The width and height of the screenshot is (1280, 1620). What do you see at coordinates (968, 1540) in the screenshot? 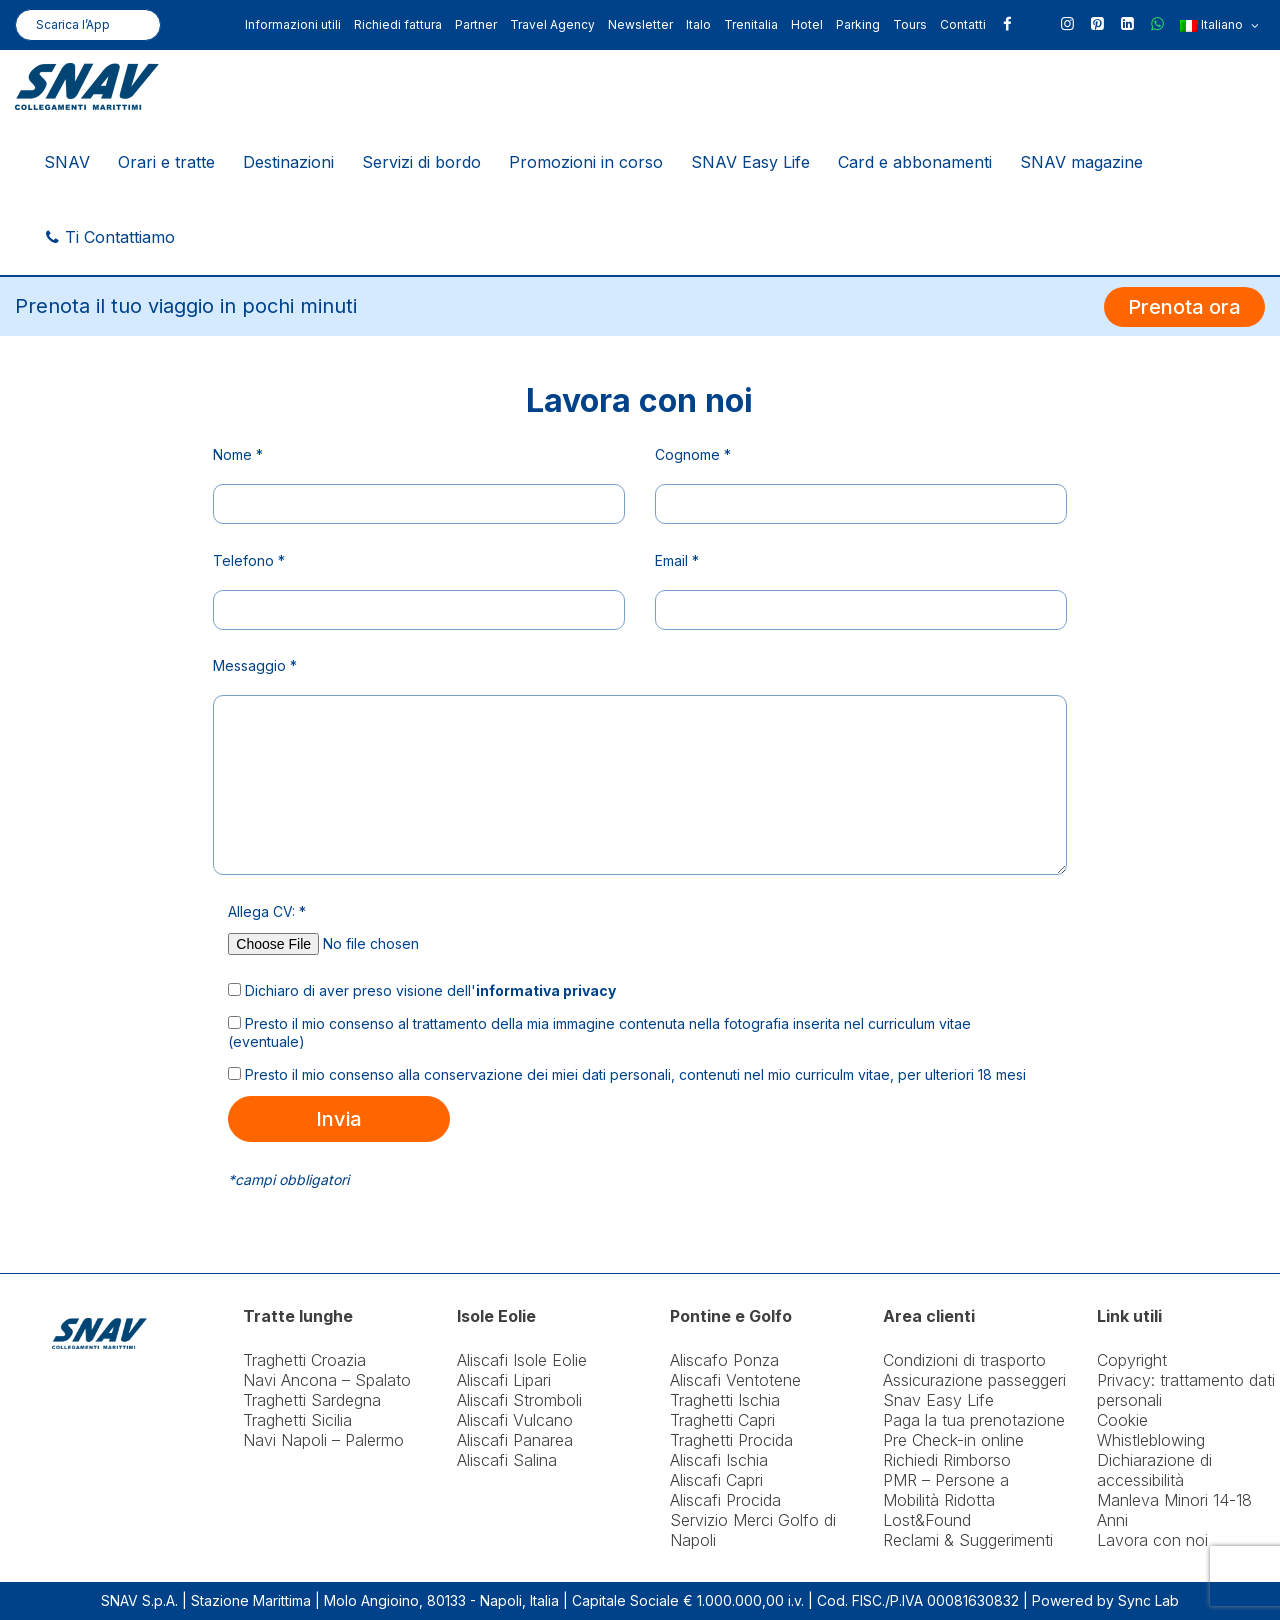
I see `Reclami & Suggerimenti` at bounding box center [968, 1540].